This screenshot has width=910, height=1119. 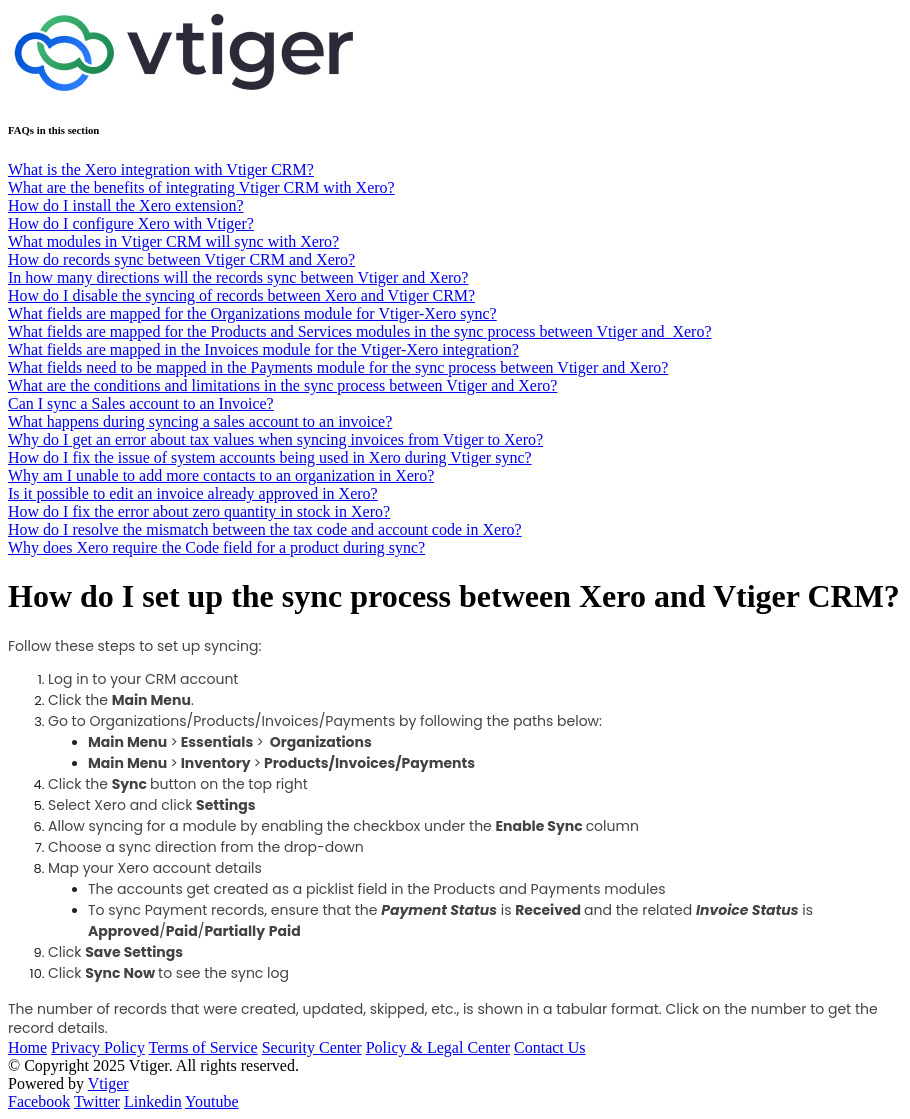 What do you see at coordinates (193, 493) in the screenshot?
I see `Is it possible to edit an invoice already approved in Xero?` at bounding box center [193, 493].